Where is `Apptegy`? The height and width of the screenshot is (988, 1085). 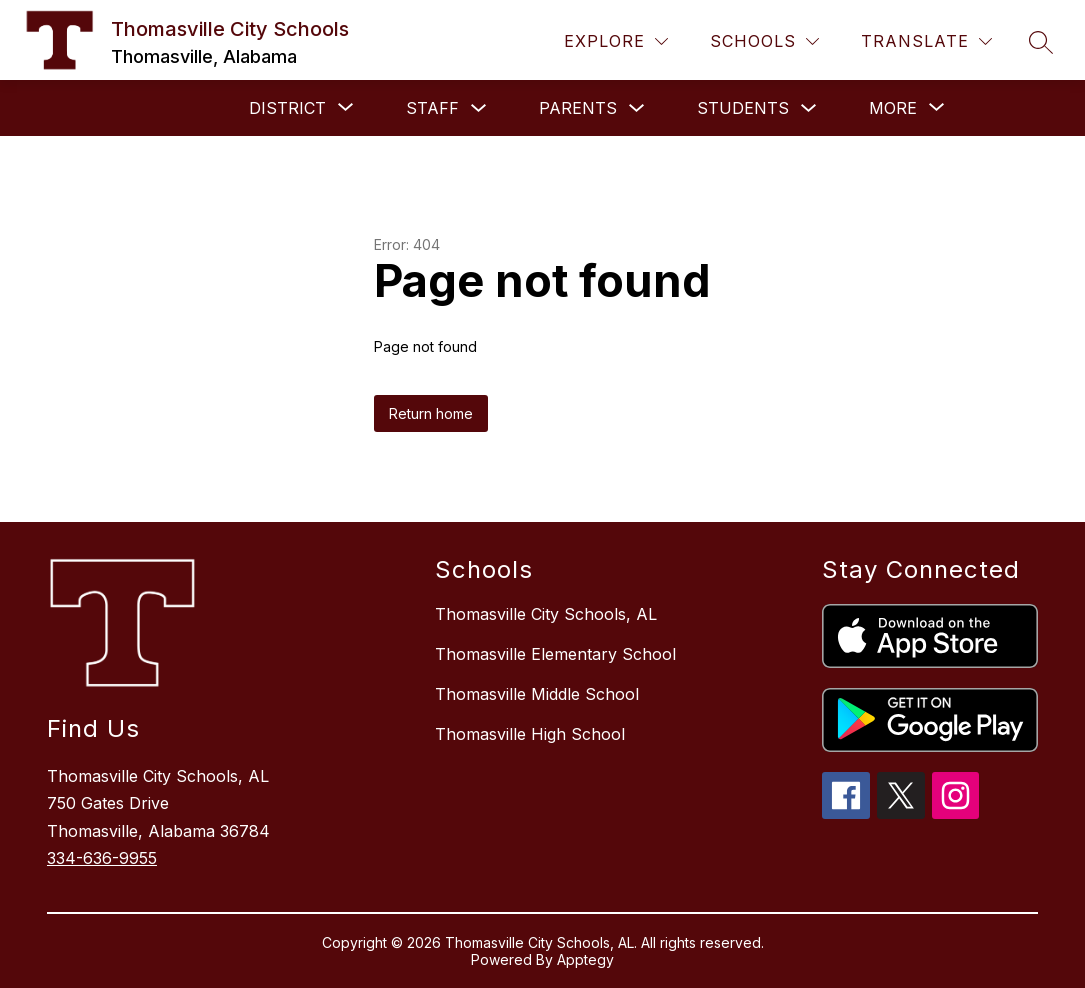
Apptegy is located at coordinates (585, 959).